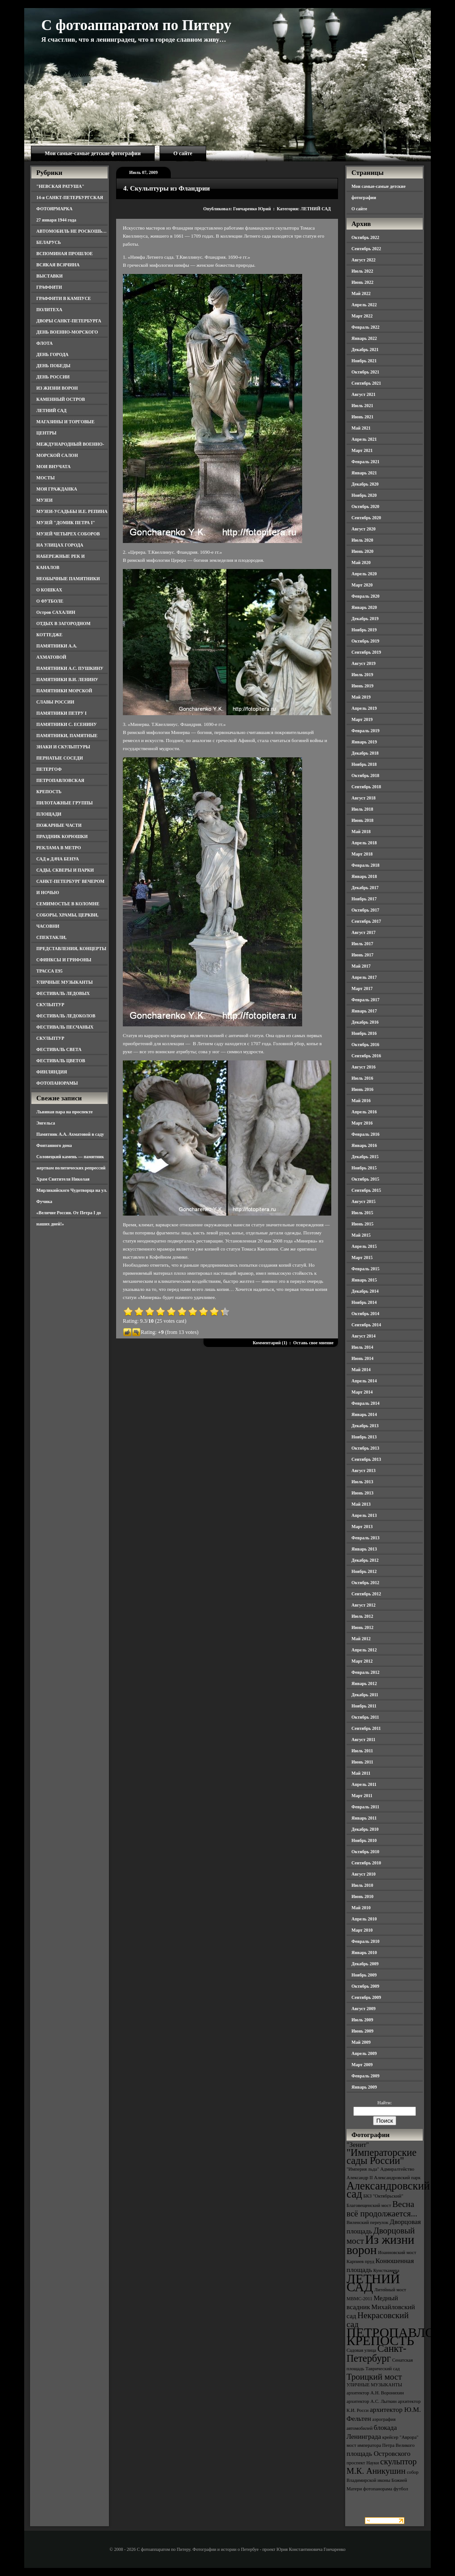 This screenshot has height=2576, width=455. What do you see at coordinates (361, 1100) in the screenshot?
I see `Май 2016` at bounding box center [361, 1100].